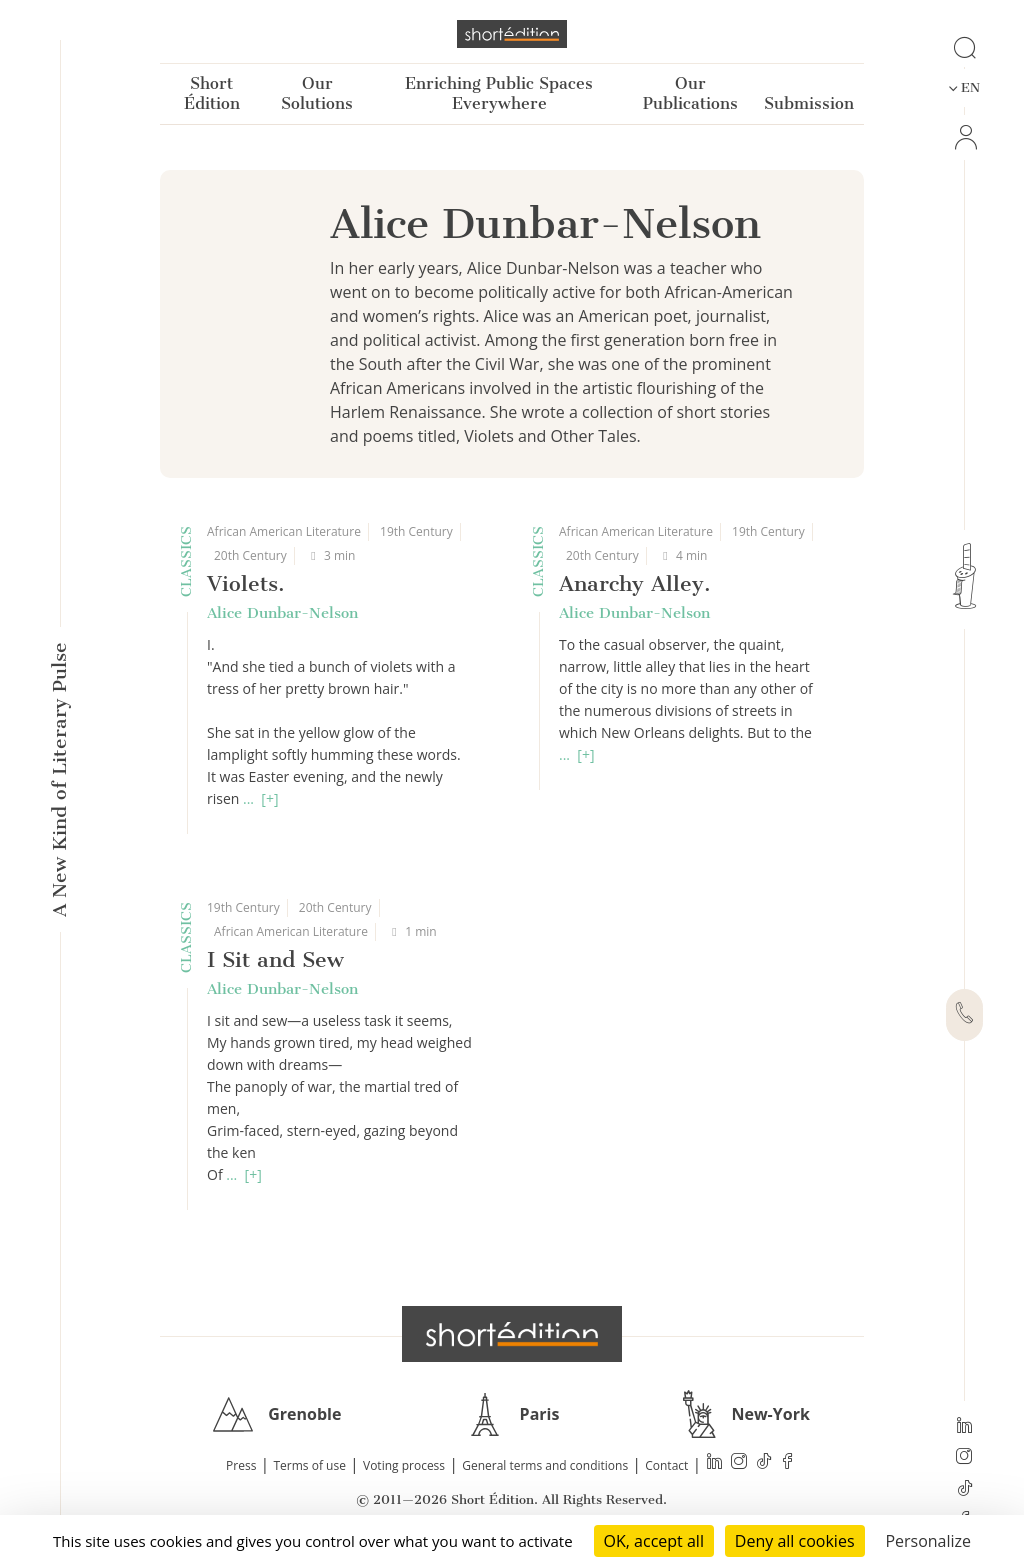 The image size is (1024, 1567). What do you see at coordinates (795, 1541) in the screenshot?
I see `Deny all cookies [Cookies : Deny all cookies]` at bounding box center [795, 1541].